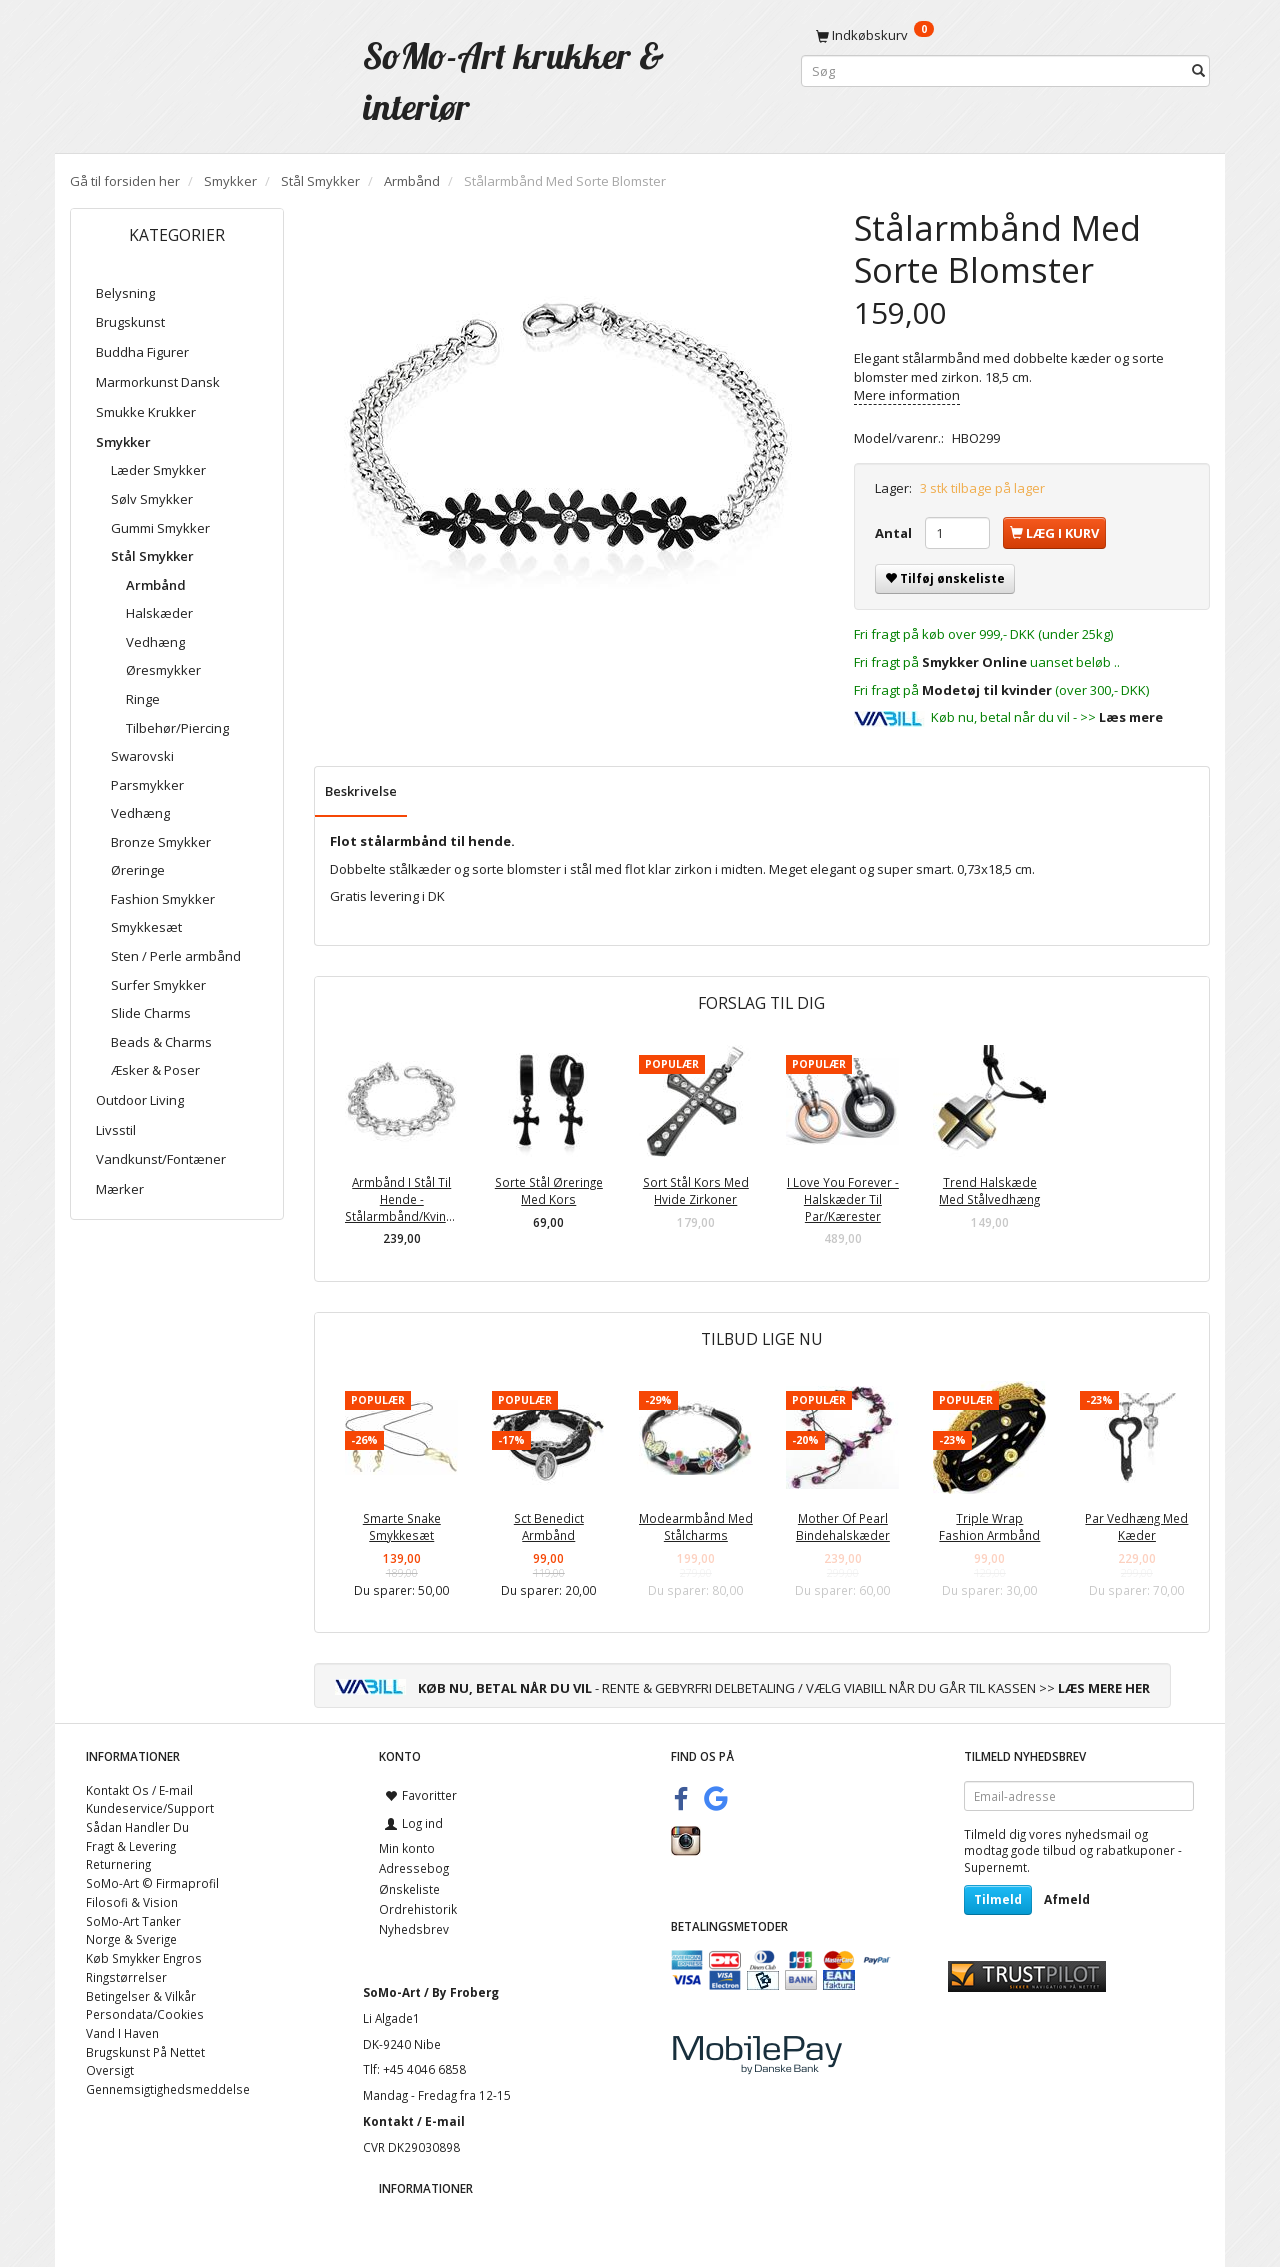 This screenshot has width=1280, height=2267. I want to click on Modetøj til kvinder, so click(987, 690).